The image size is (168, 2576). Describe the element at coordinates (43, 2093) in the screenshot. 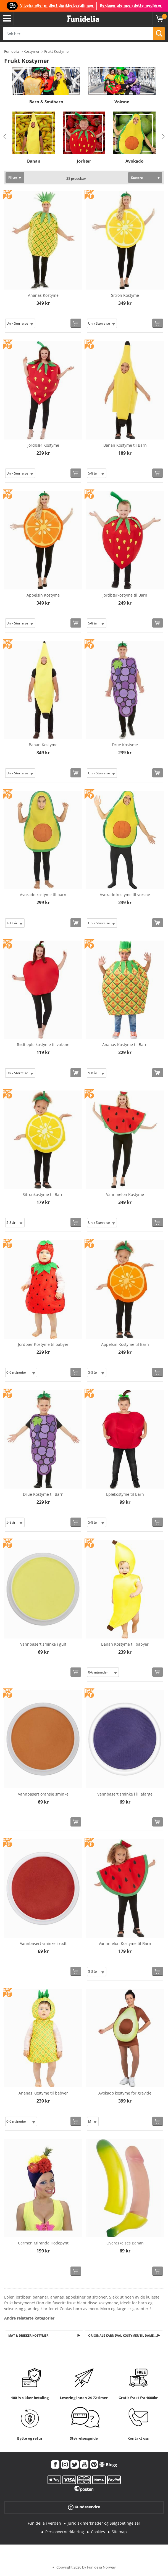

I see `Ananas Kostyme til babyer` at that location.